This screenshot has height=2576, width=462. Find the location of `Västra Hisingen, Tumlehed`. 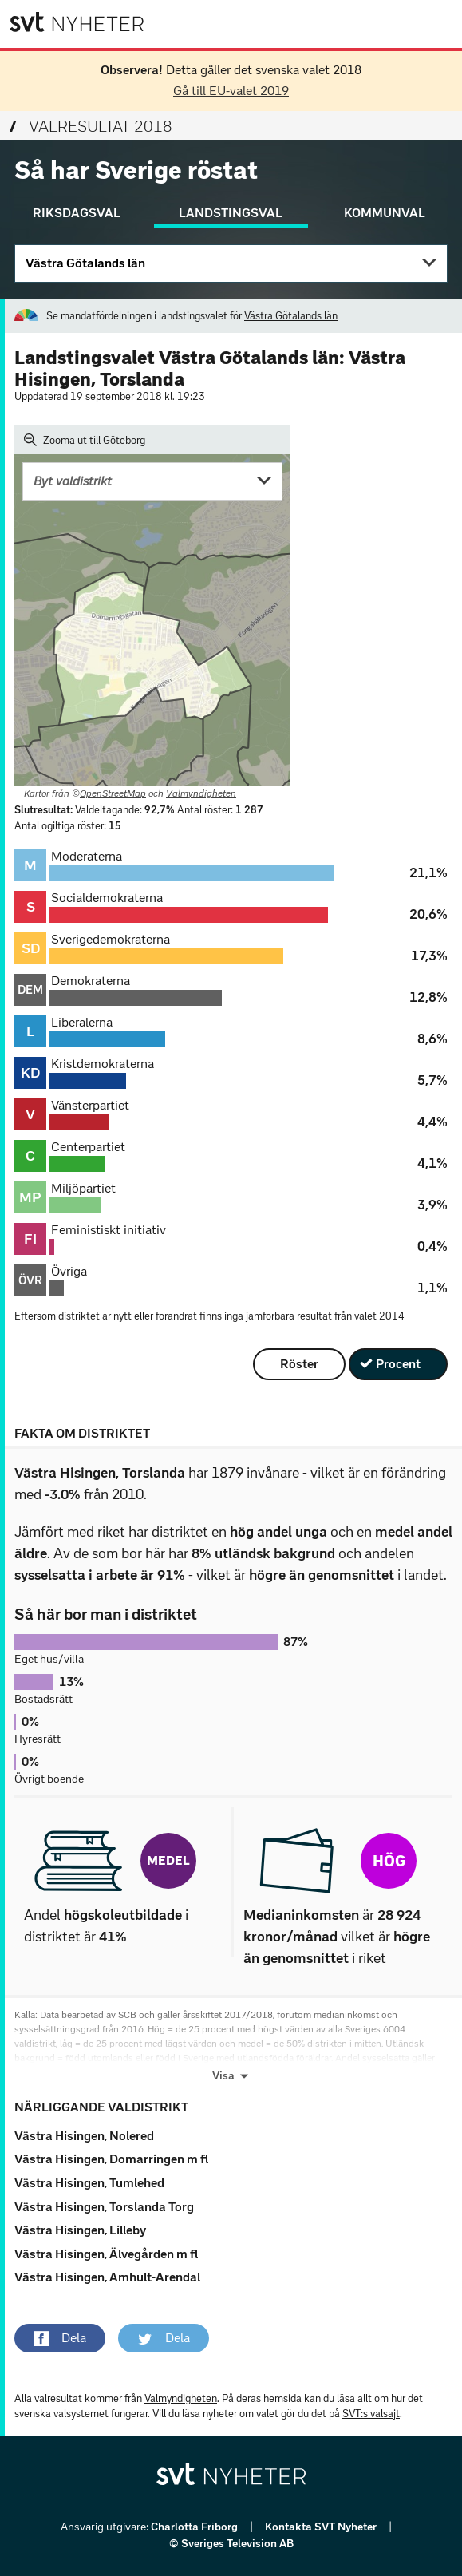

Västra Hisingen, Tumlehed is located at coordinates (89, 2182).